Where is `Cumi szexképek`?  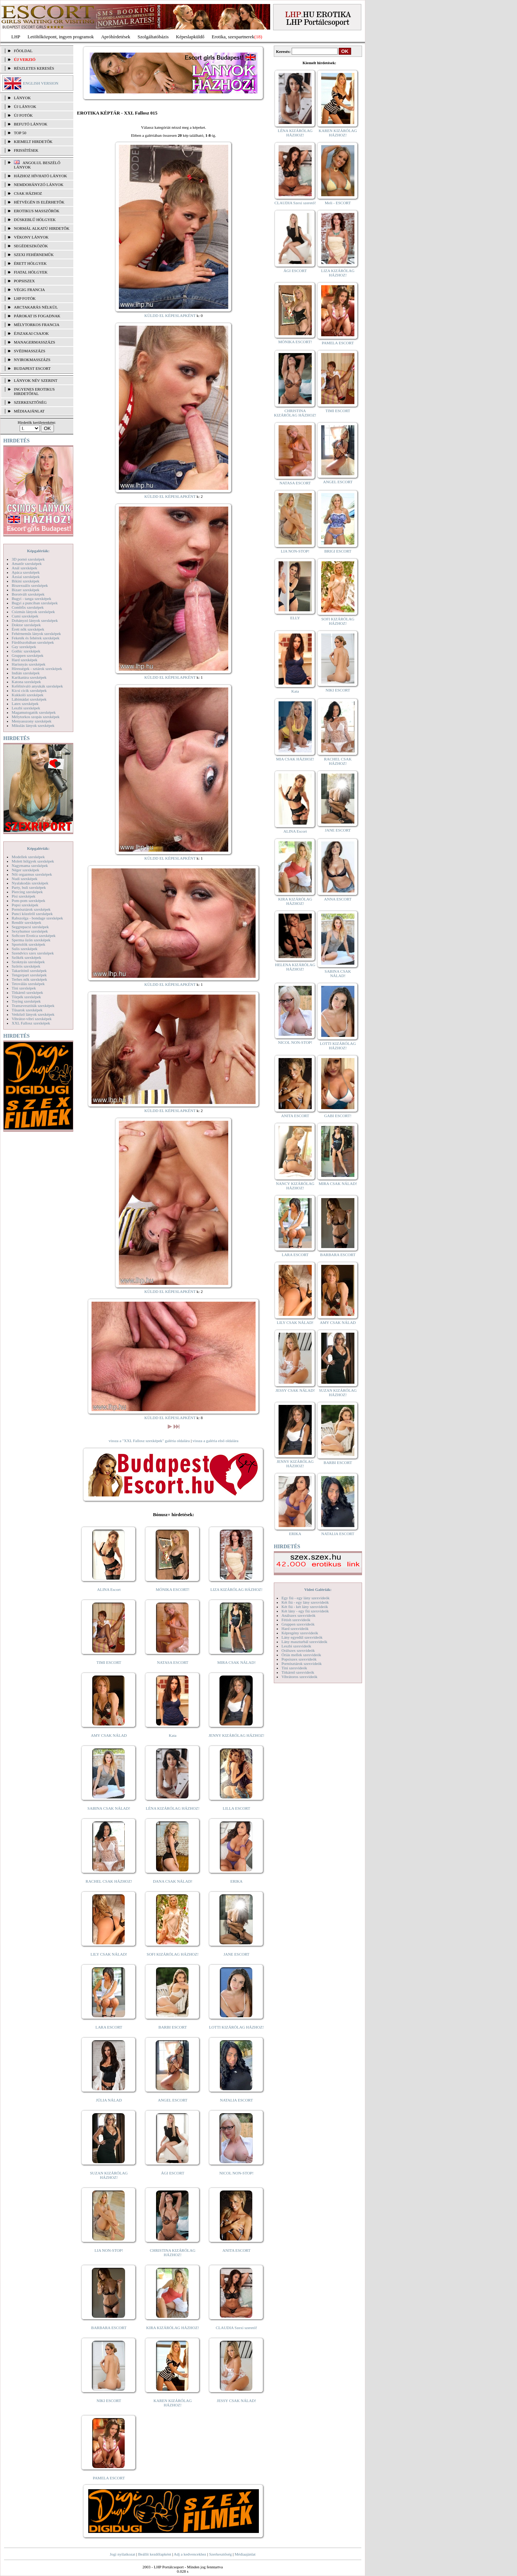
Cumi szexképek is located at coordinates (25, 616).